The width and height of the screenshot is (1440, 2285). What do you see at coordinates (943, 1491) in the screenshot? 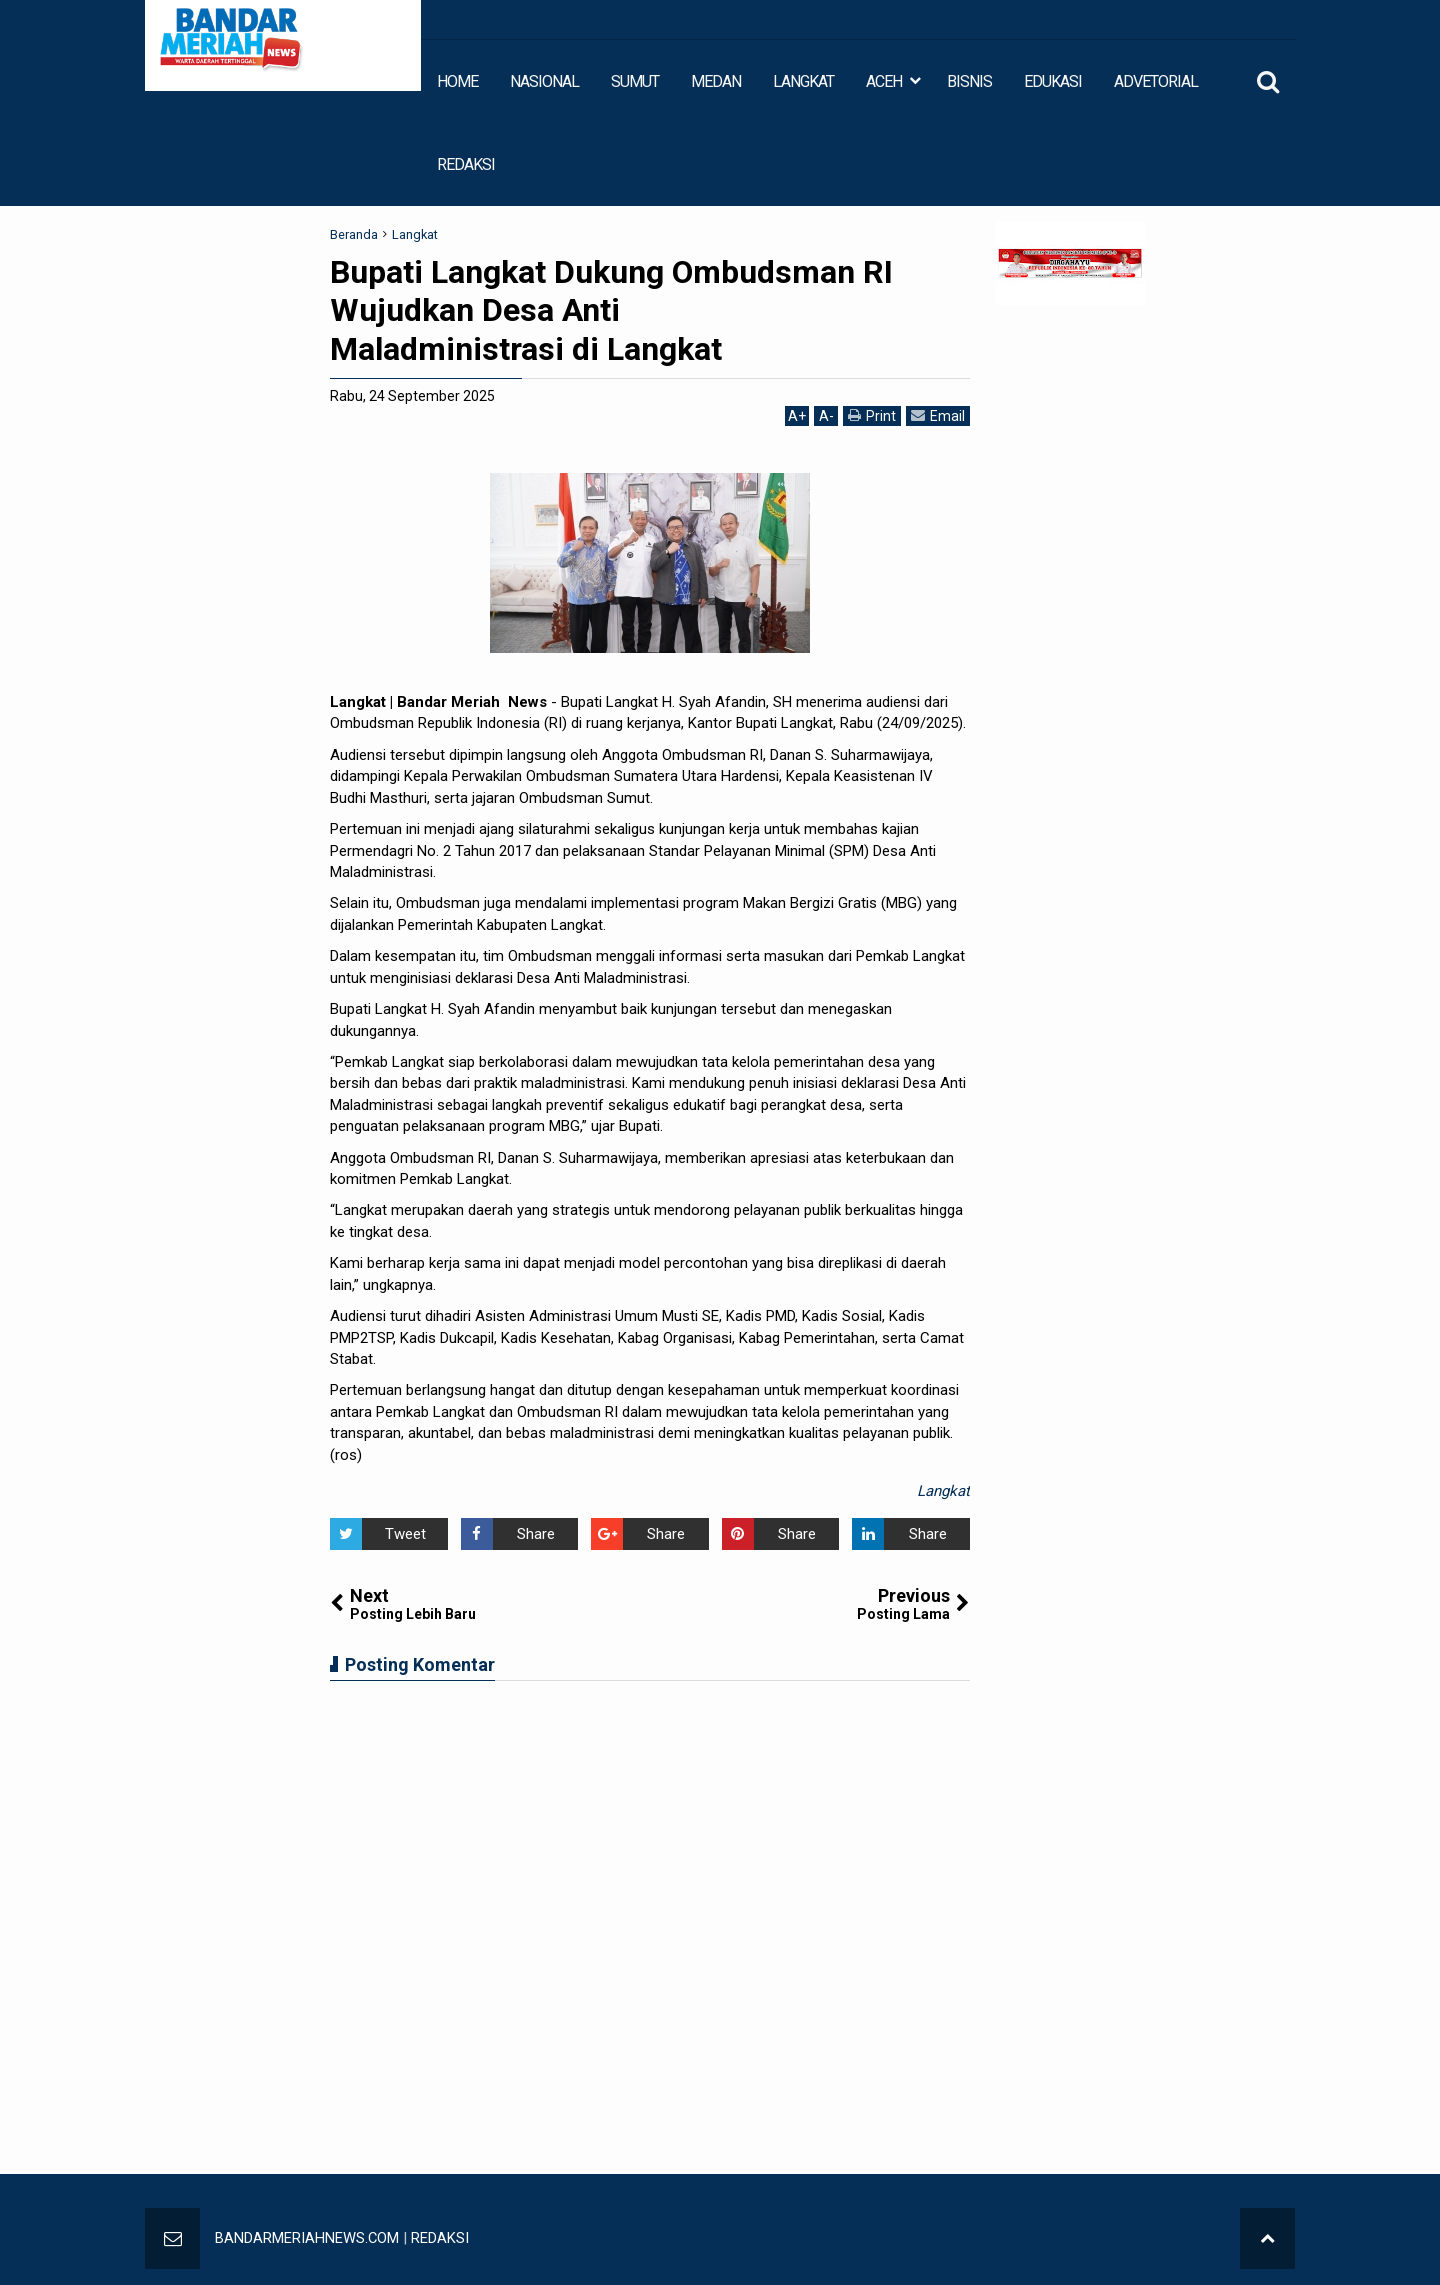
I see `Langkat` at bounding box center [943, 1491].